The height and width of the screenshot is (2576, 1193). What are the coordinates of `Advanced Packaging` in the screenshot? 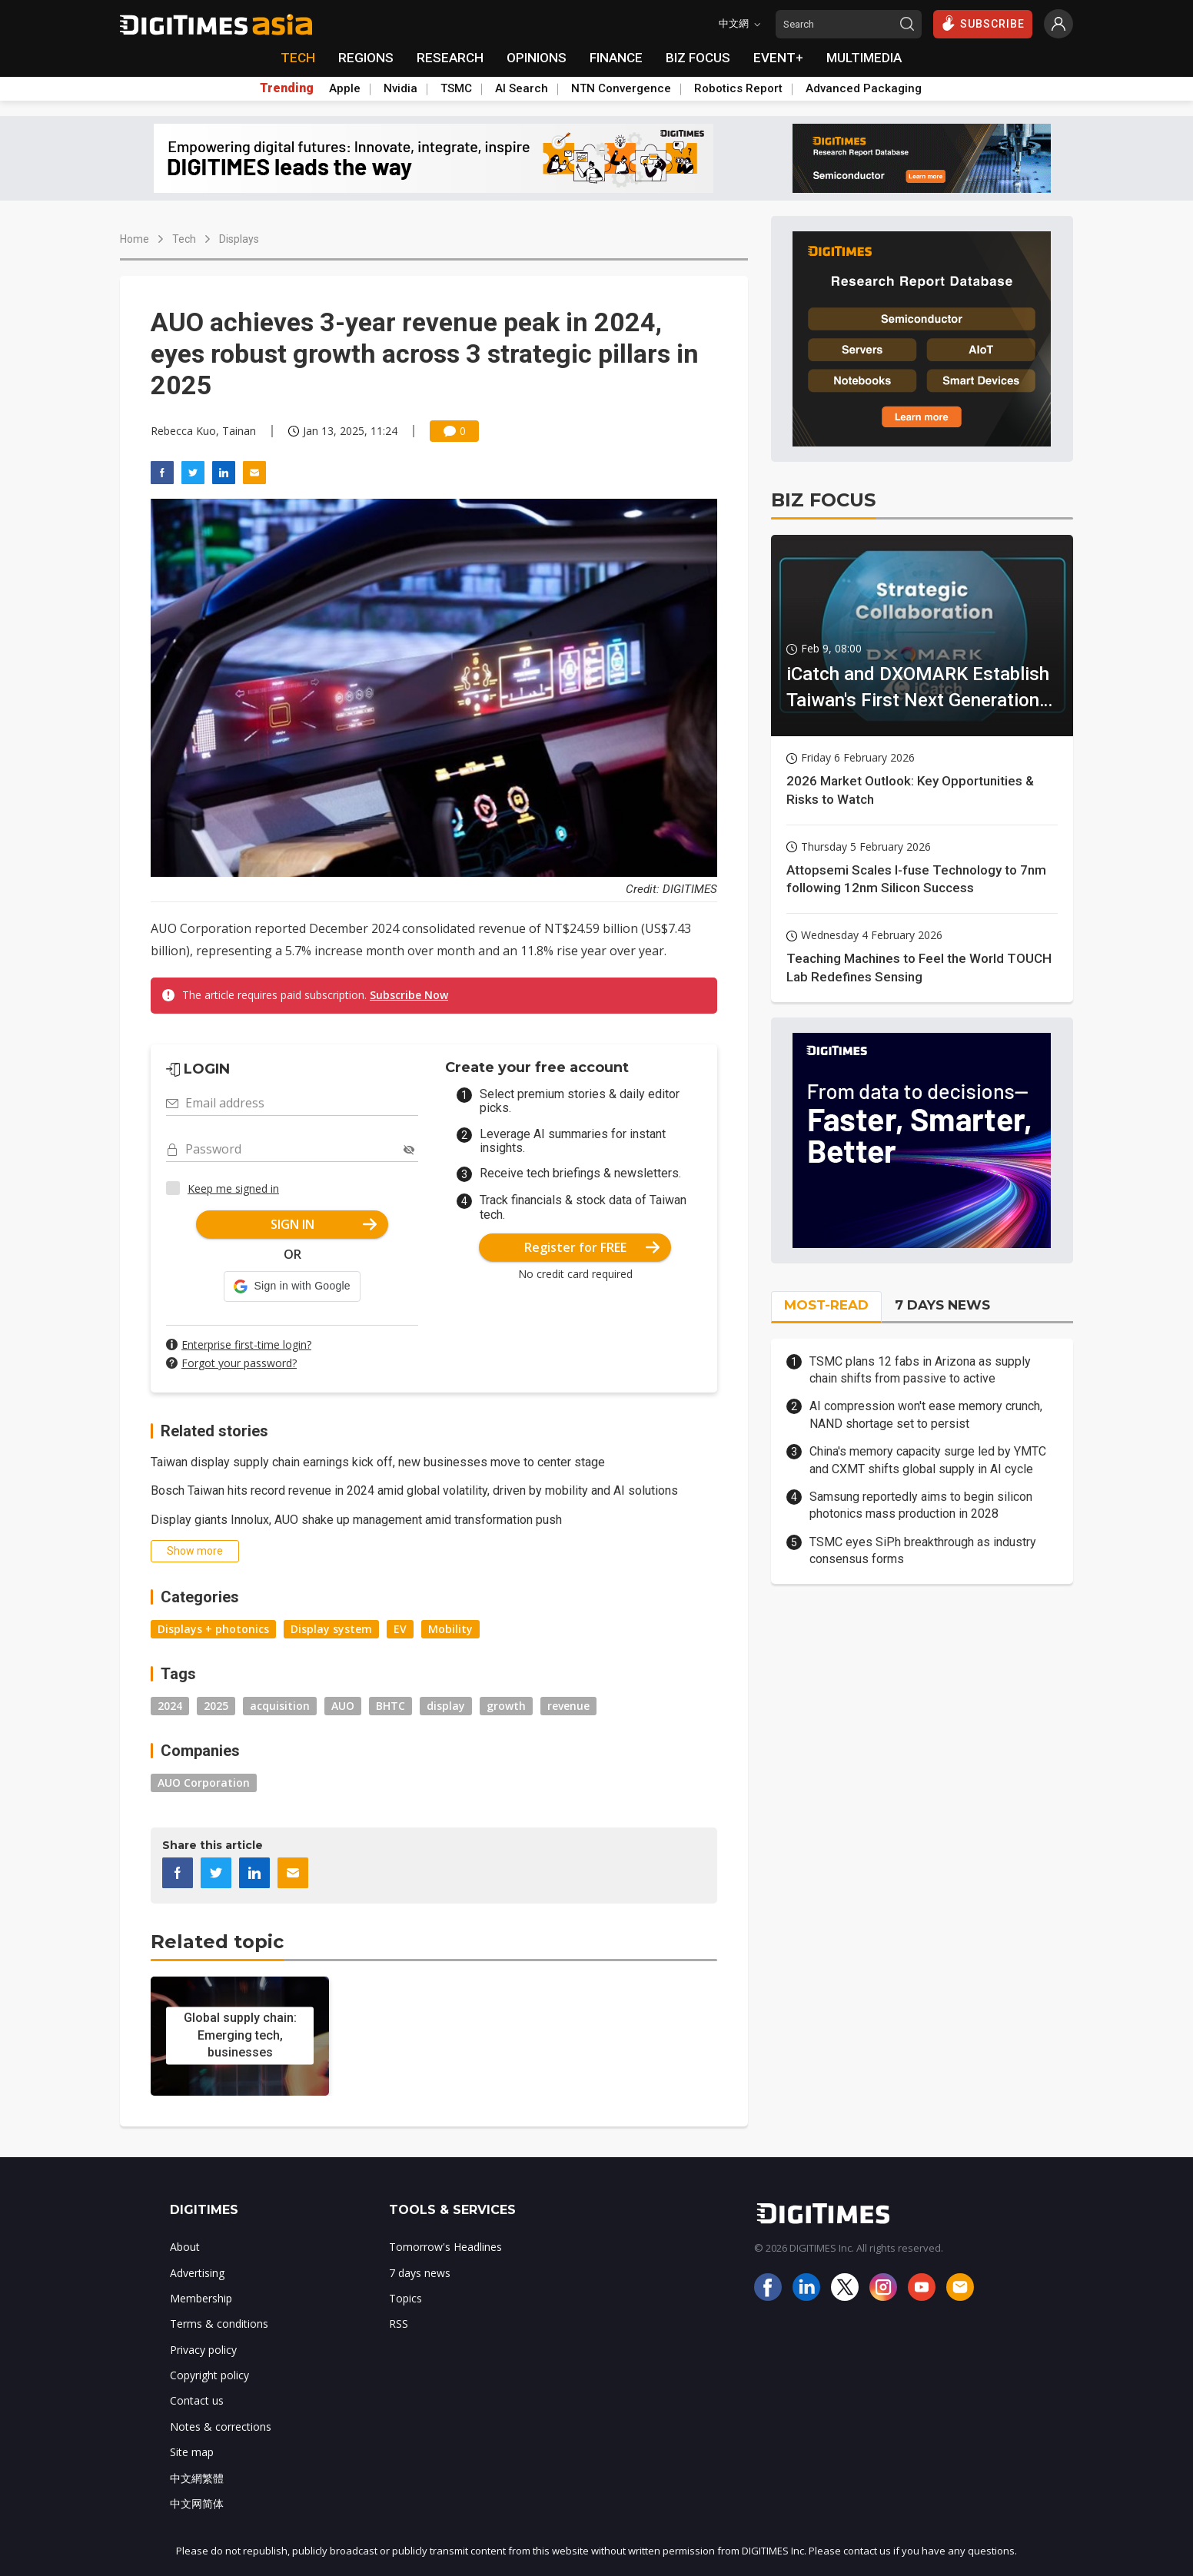 It's located at (864, 88).